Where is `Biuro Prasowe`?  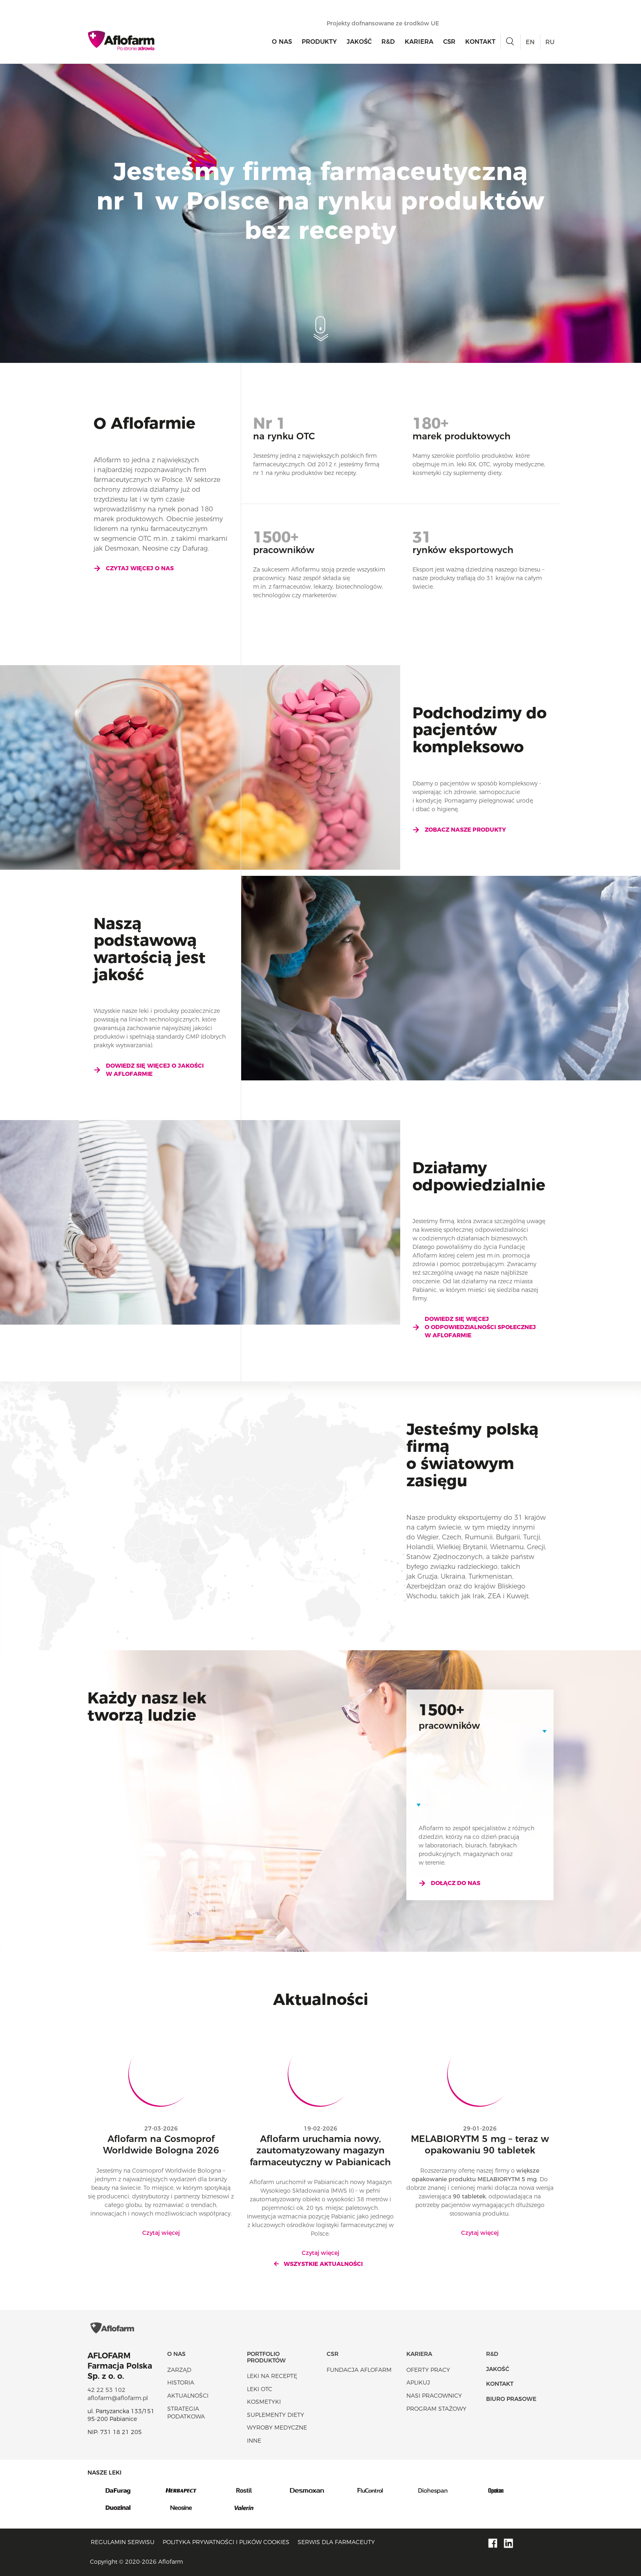
Biuro Prasowe is located at coordinates (511, 2399).